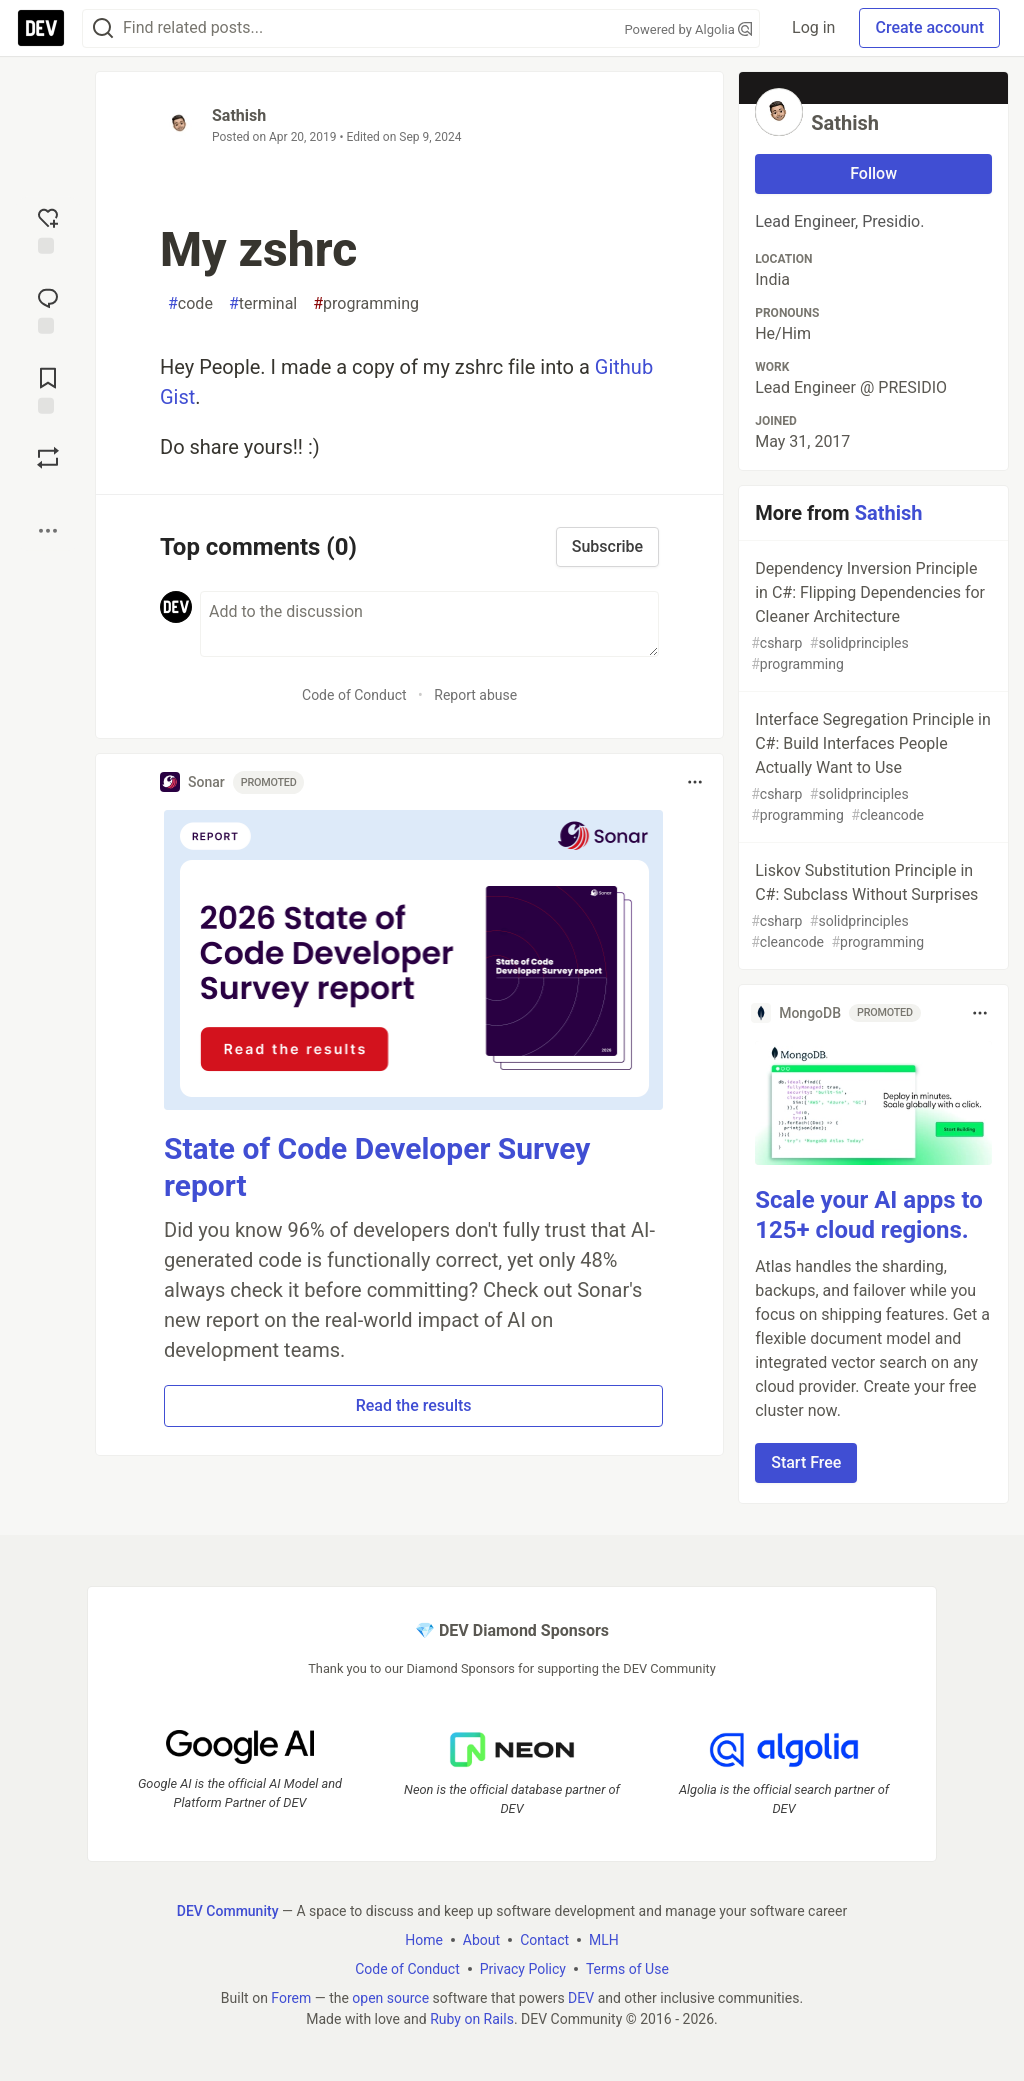 The width and height of the screenshot is (1024, 2081). I want to click on Log in, so click(813, 27).